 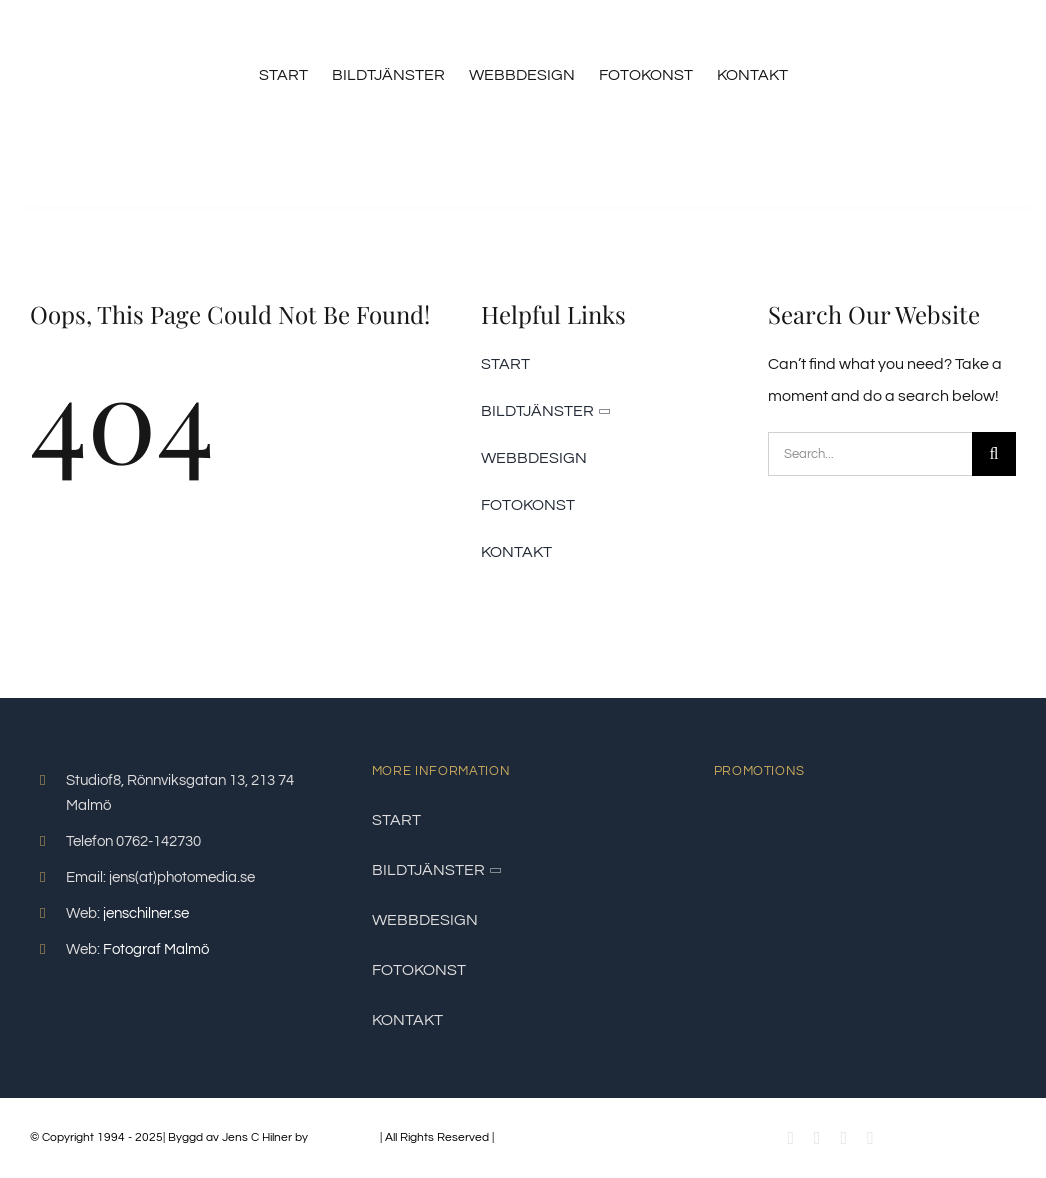 What do you see at coordinates (344, 1137) in the screenshot?
I see `PhotoMedia` at bounding box center [344, 1137].